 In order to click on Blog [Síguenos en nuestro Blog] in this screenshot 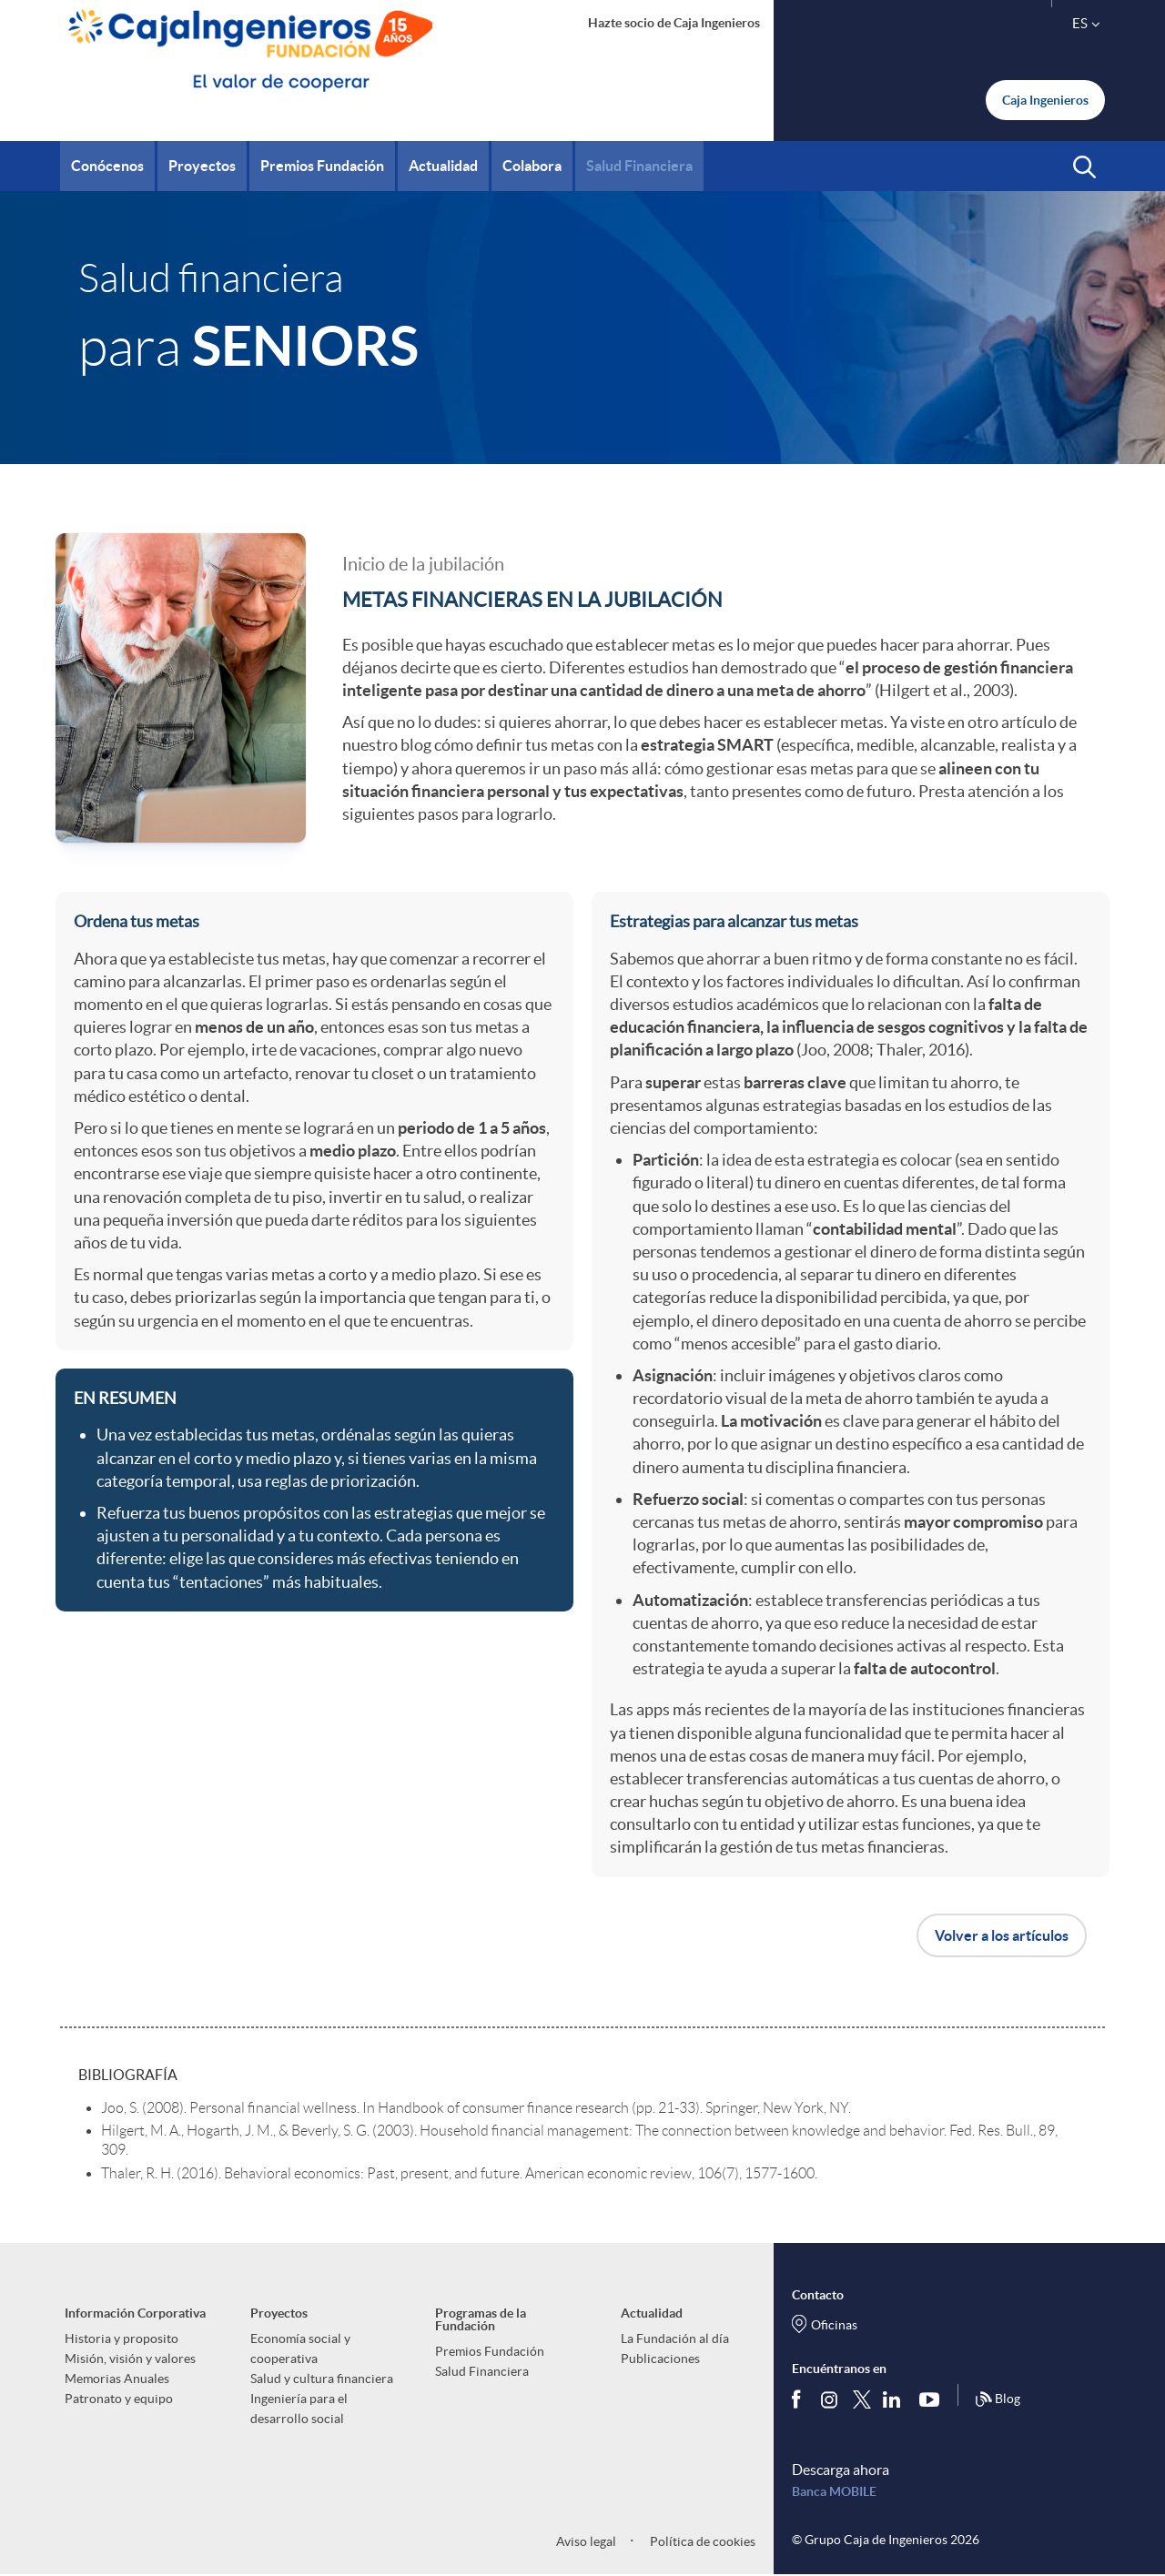, I will do `click(997, 2399)`.